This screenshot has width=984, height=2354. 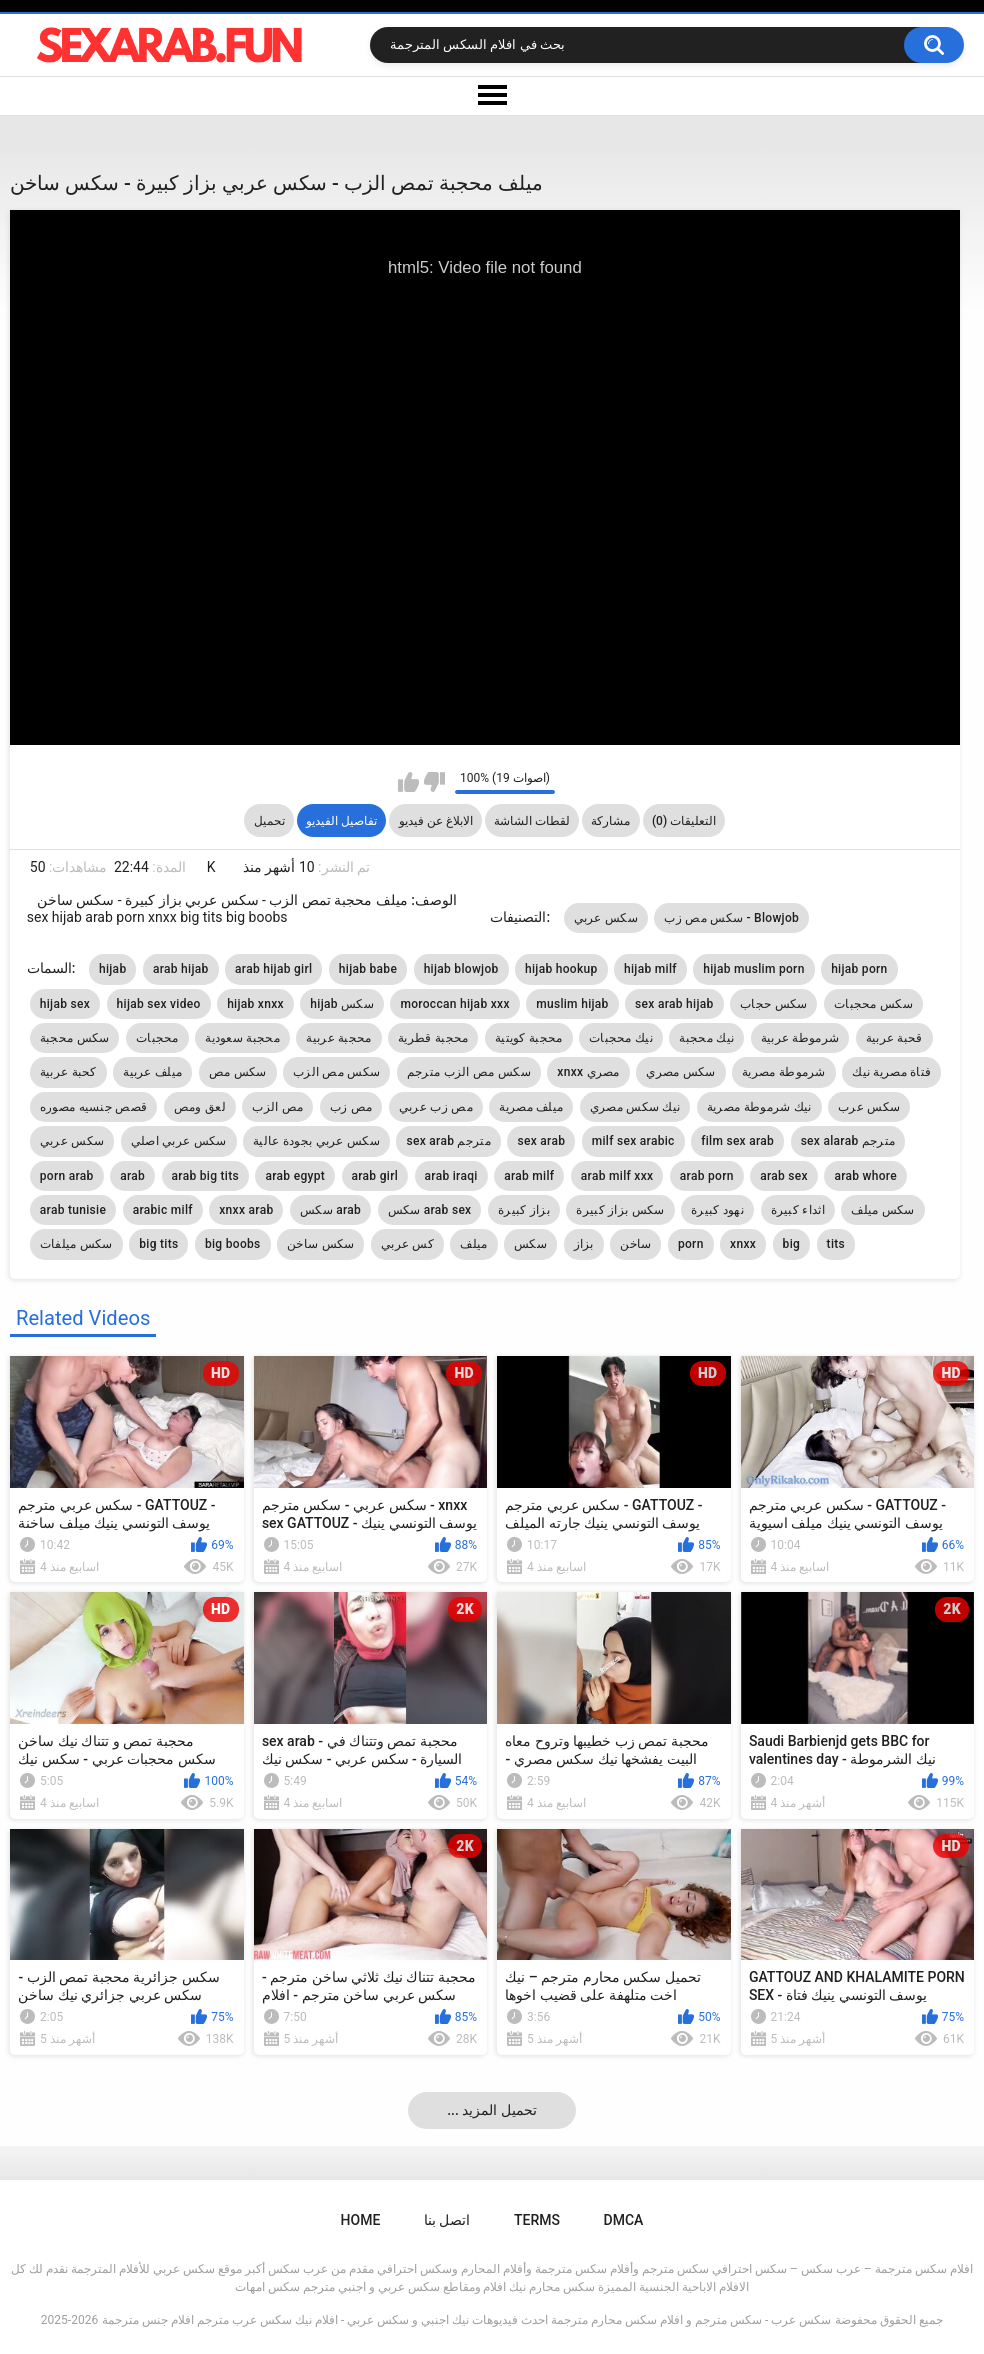 What do you see at coordinates (200, 1107) in the screenshot?
I see `لعق ومص` at bounding box center [200, 1107].